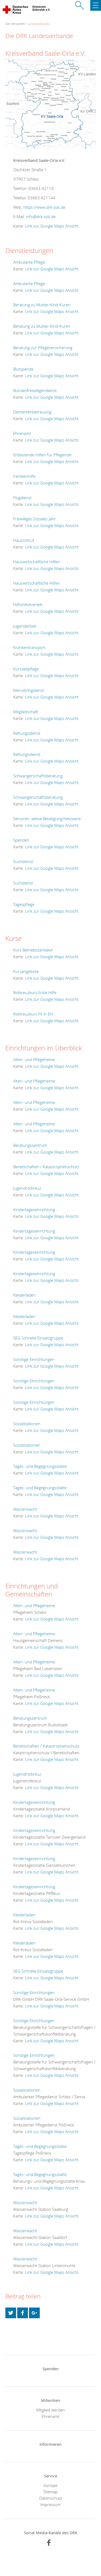 The image size is (101, 2576). I want to click on Senioren -aktive Betätigung/Netzwerk-, so click(47, 818).